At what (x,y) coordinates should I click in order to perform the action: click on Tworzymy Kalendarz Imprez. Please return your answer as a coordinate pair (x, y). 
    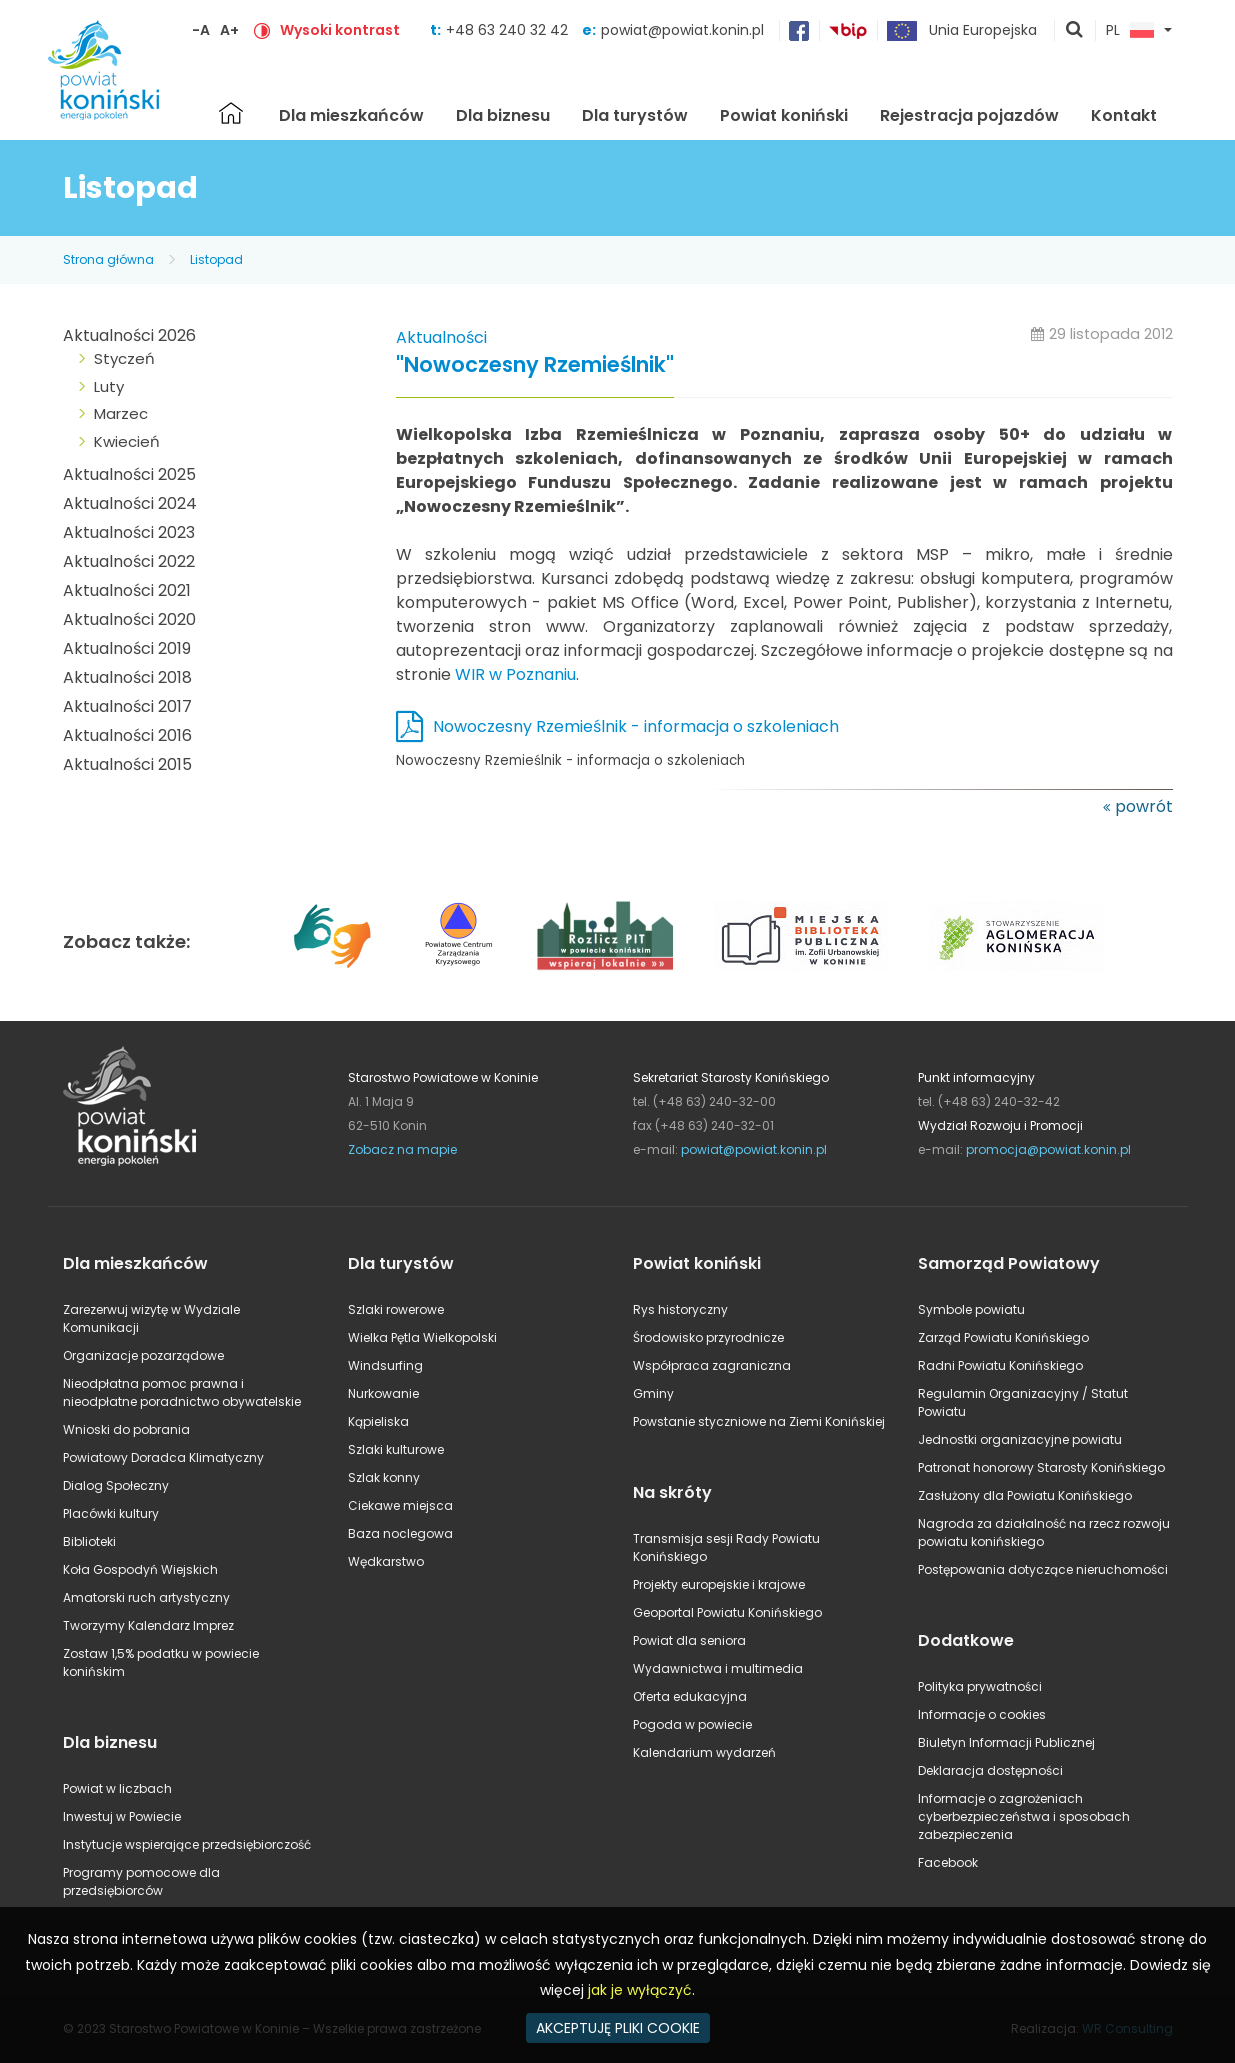
    Looking at the image, I should click on (148, 1625).